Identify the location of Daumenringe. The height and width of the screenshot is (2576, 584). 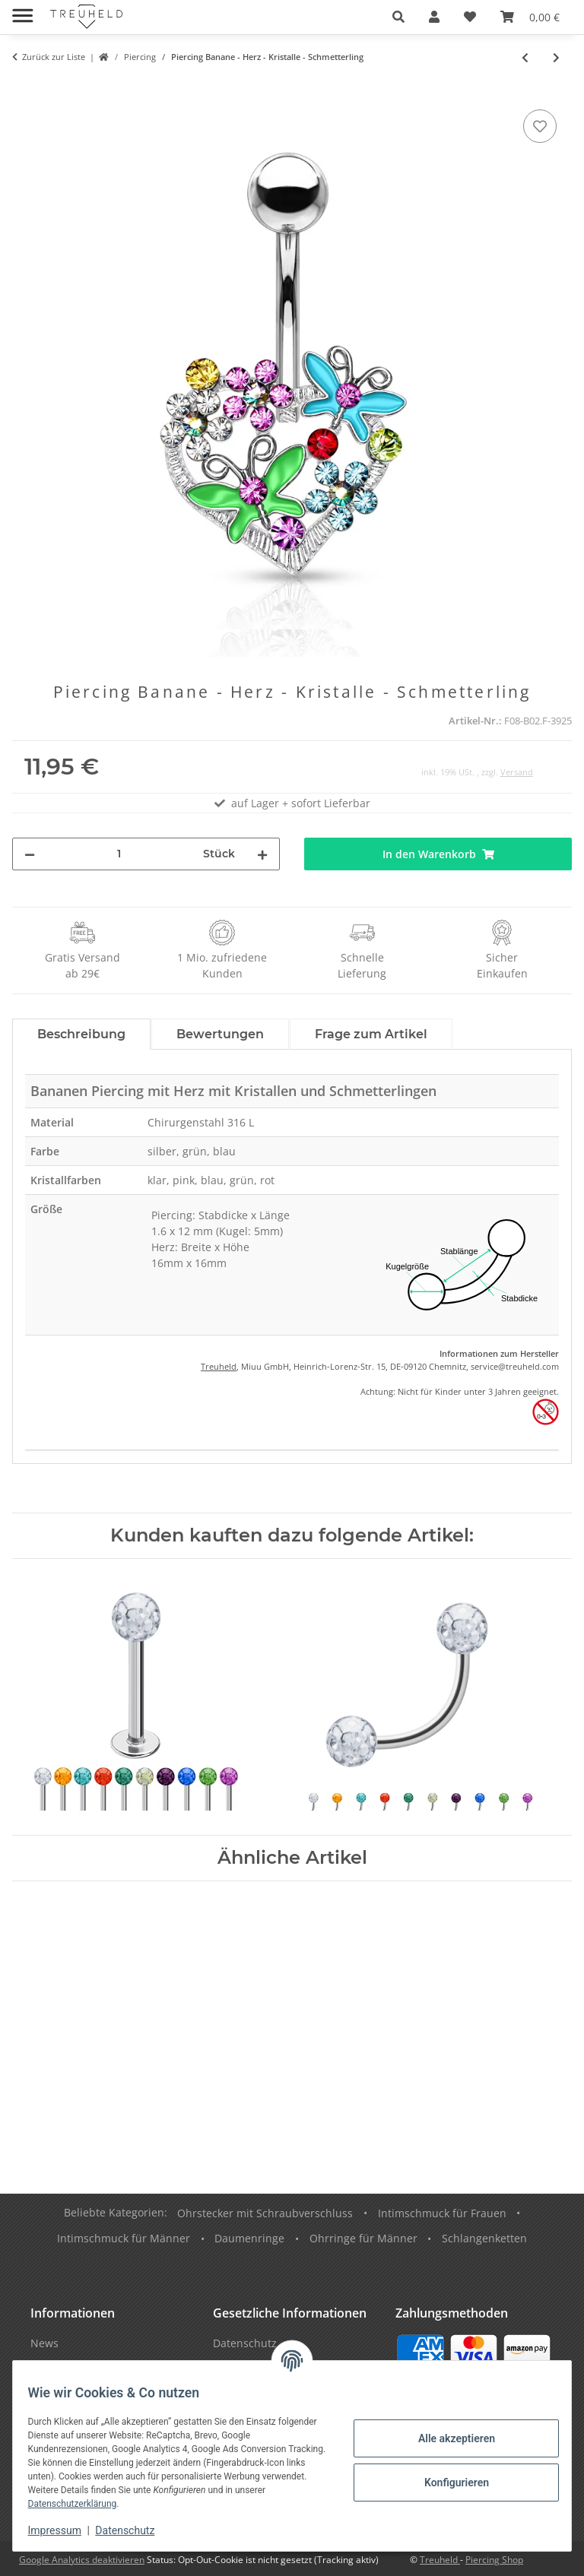
(249, 2238).